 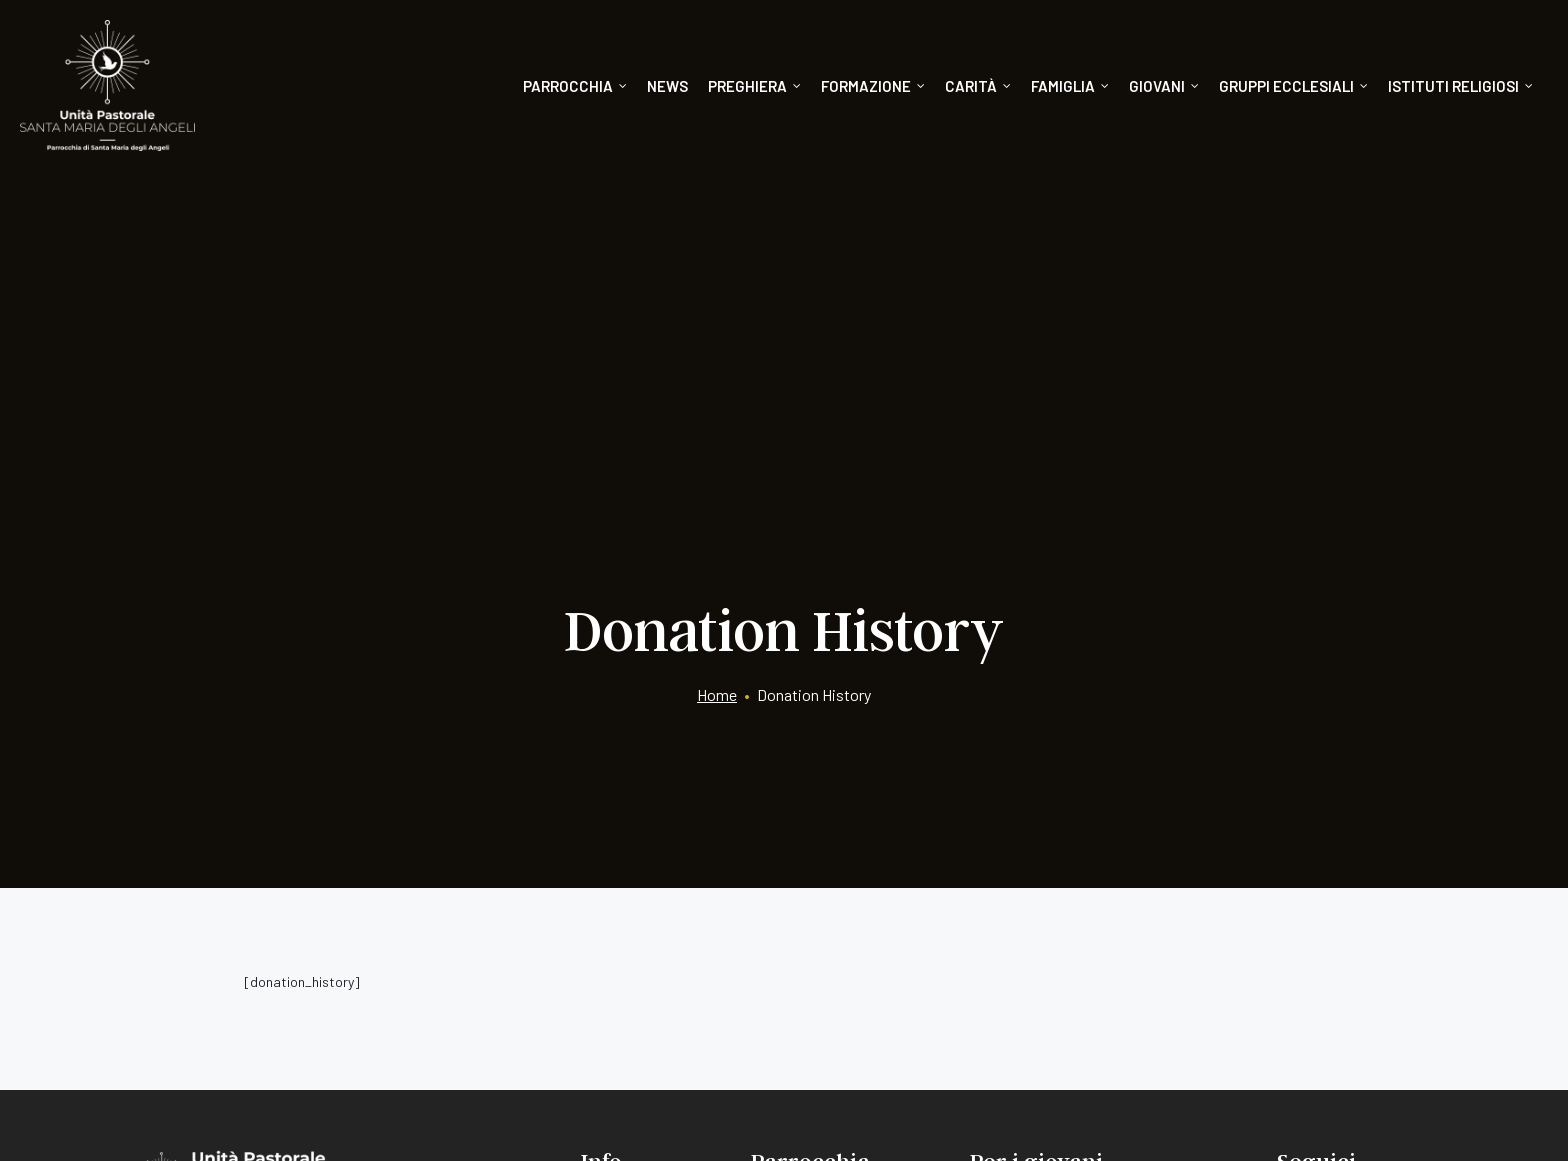 I want to click on Preghiera, so click(x=754, y=86).